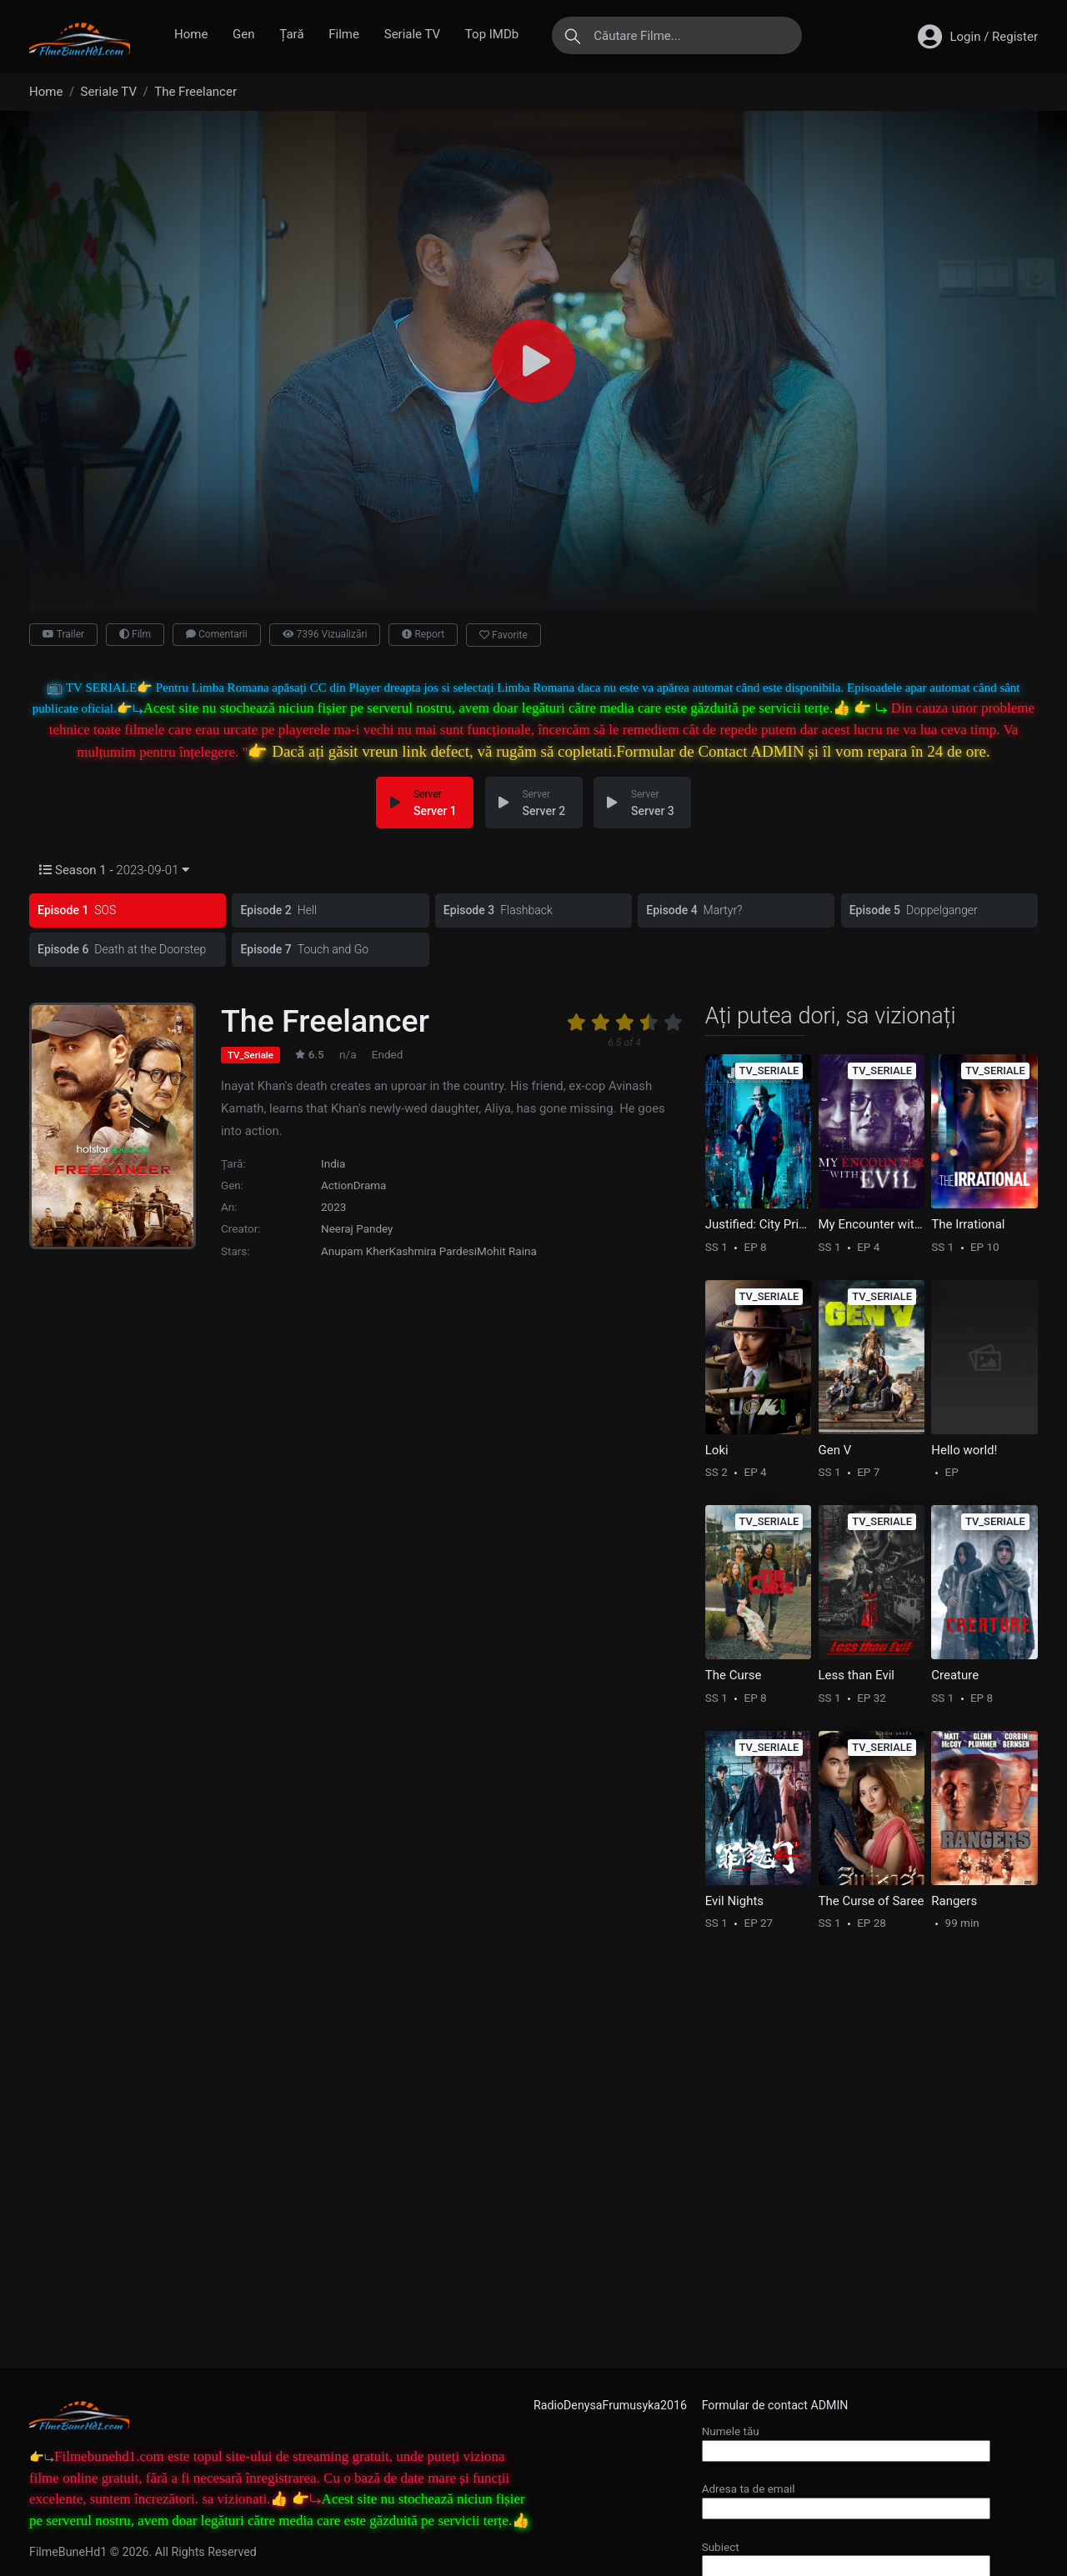 The height and width of the screenshot is (2576, 1067). What do you see at coordinates (333, 1204) in the screenshot?
I see `2023` at bounding box center [333, 1204].